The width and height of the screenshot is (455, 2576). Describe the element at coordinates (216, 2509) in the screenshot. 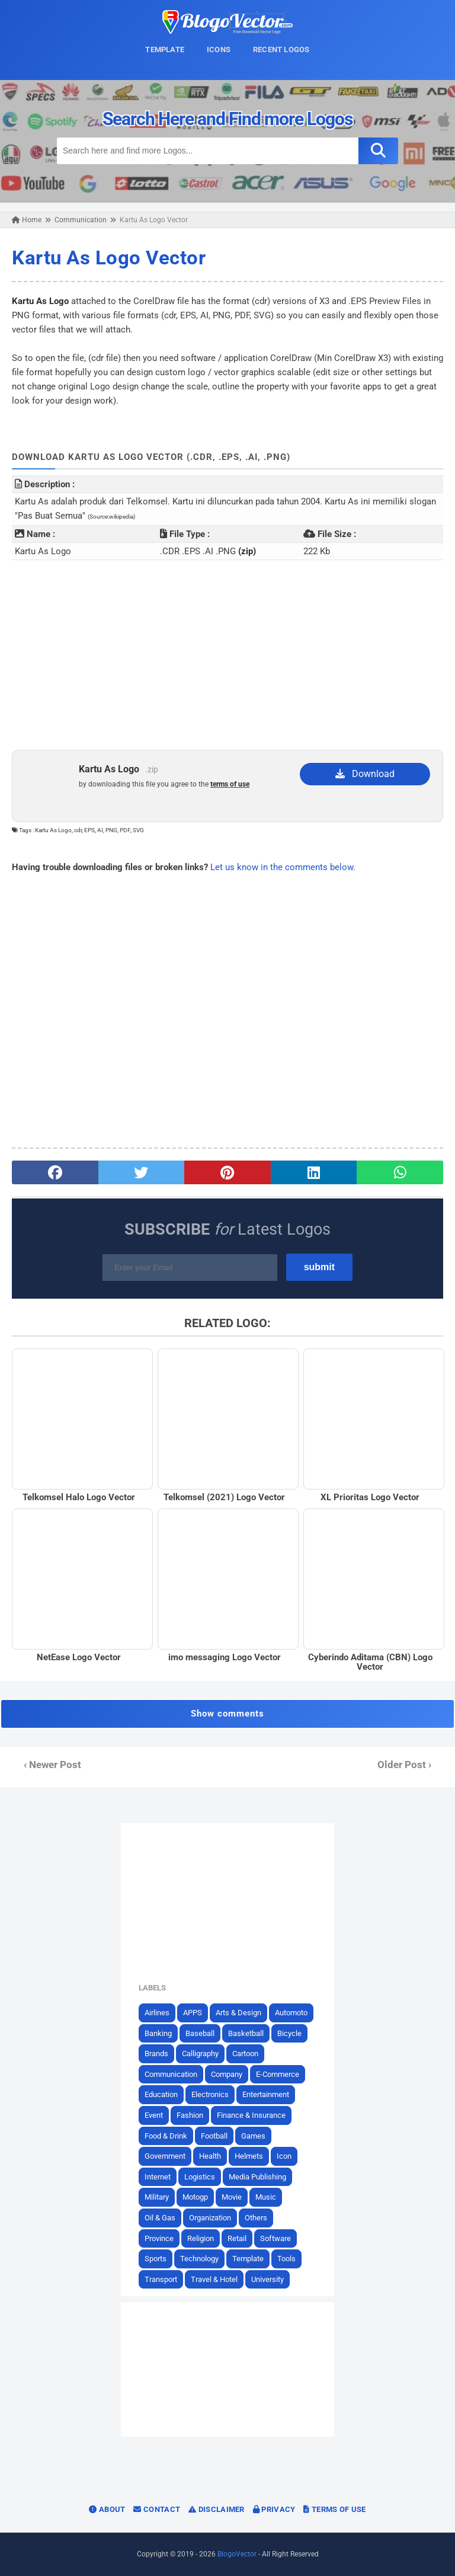

I see `Disclaimer` at that location.